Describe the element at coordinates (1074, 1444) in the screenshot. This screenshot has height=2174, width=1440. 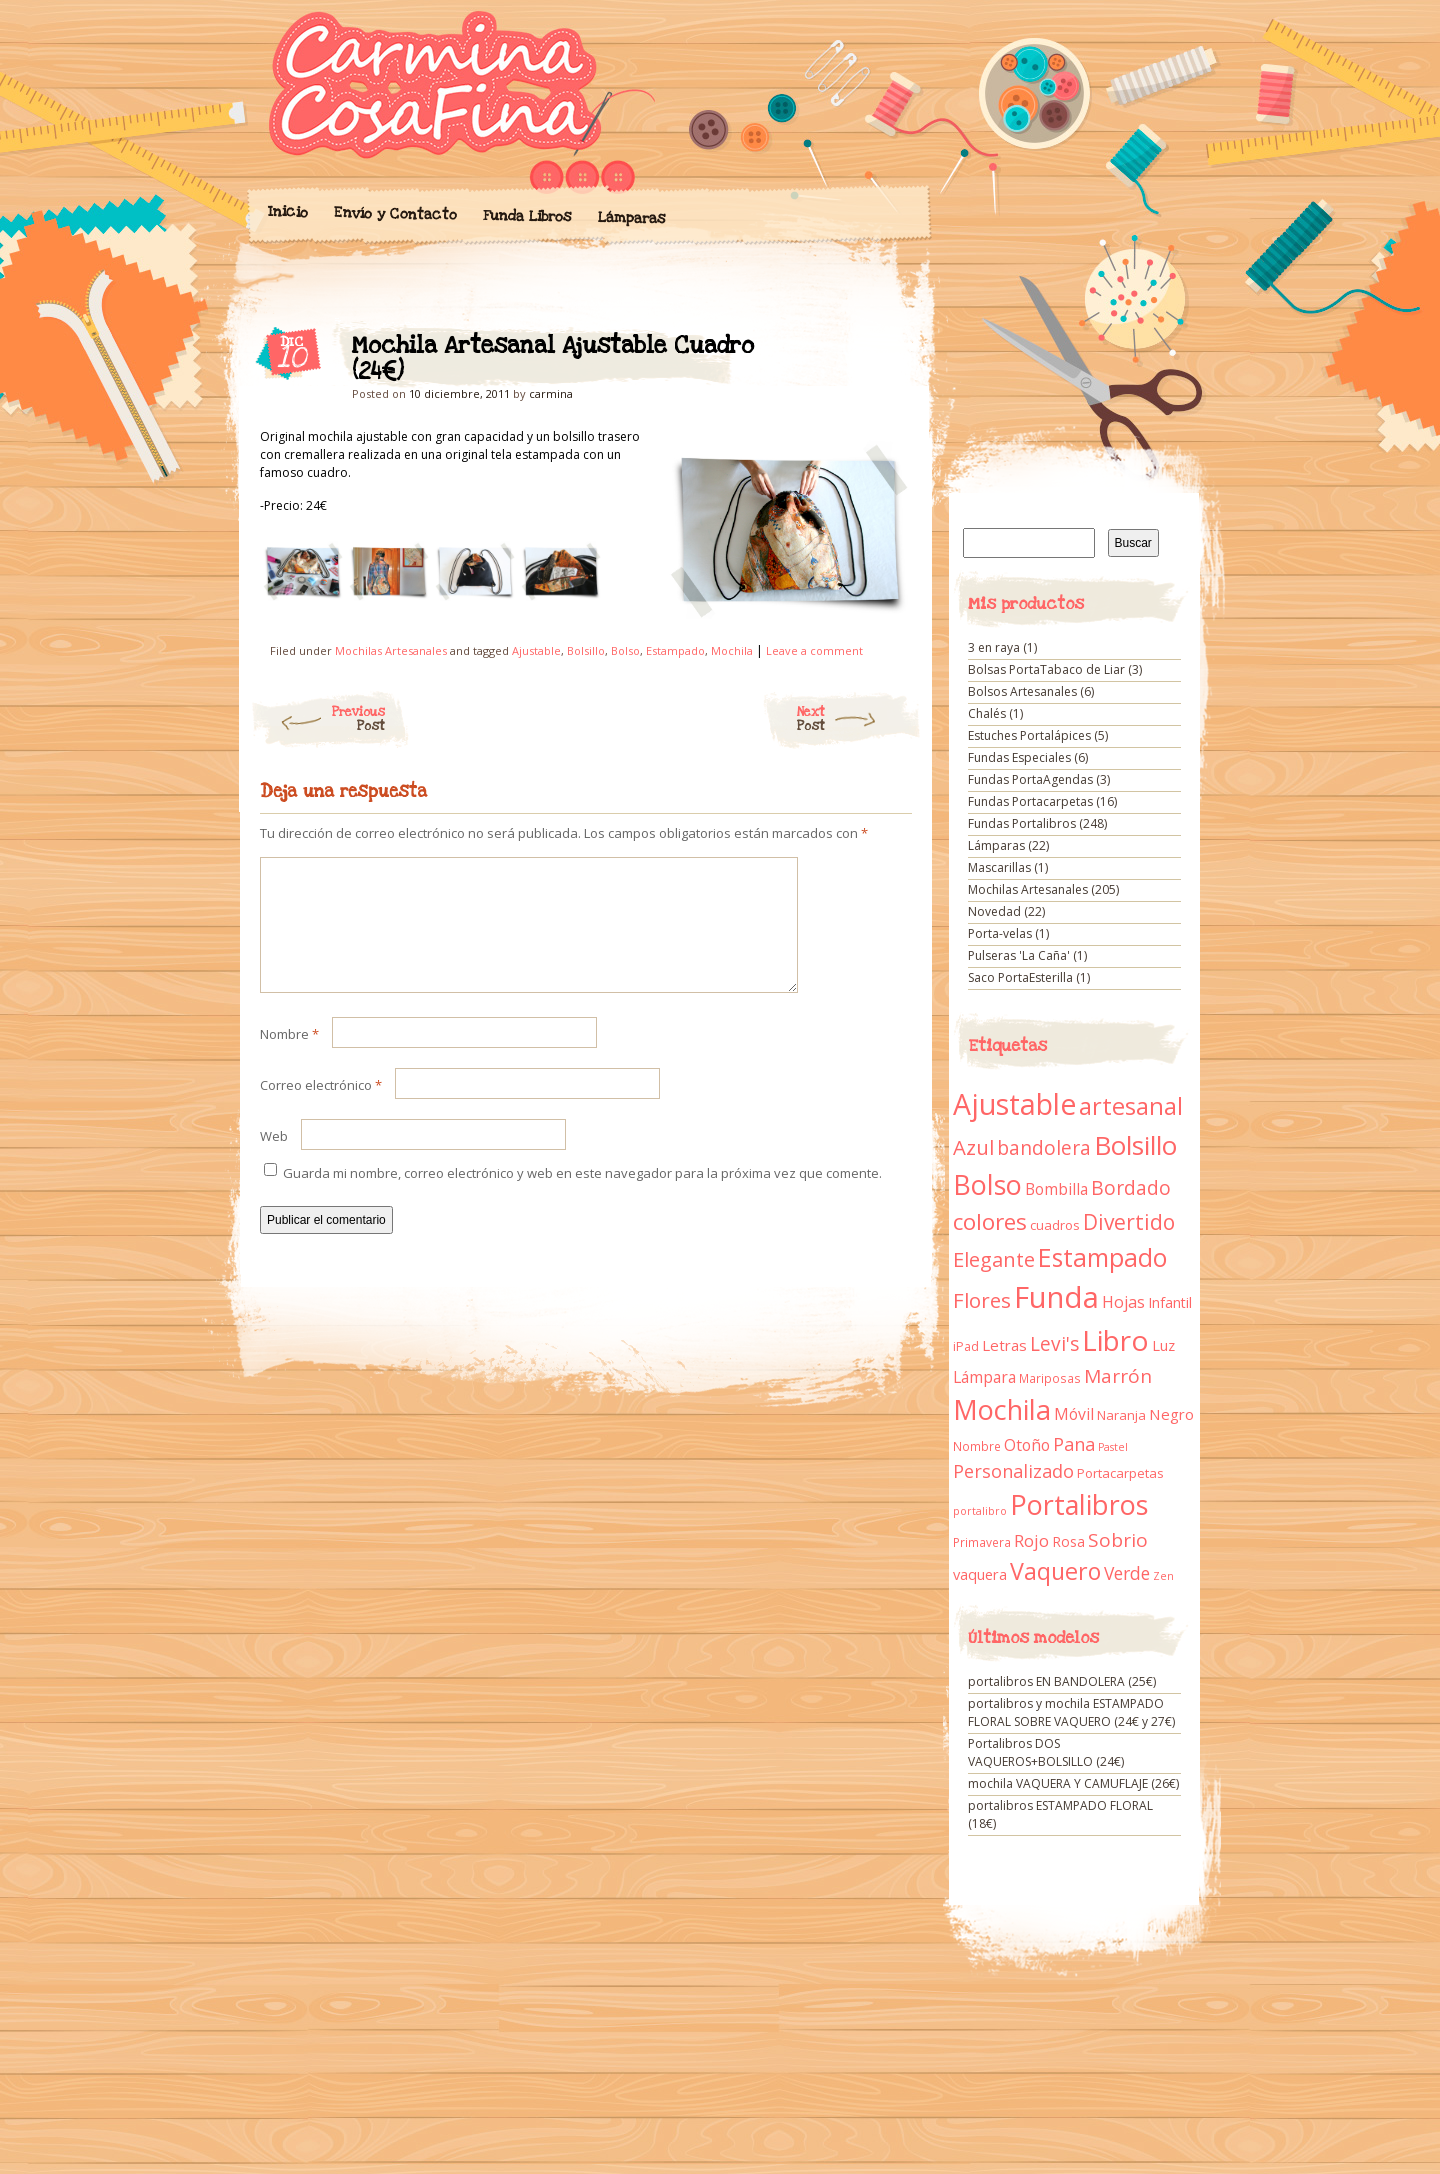
I see `Pana [Pana (28 elementos)]` at that location.